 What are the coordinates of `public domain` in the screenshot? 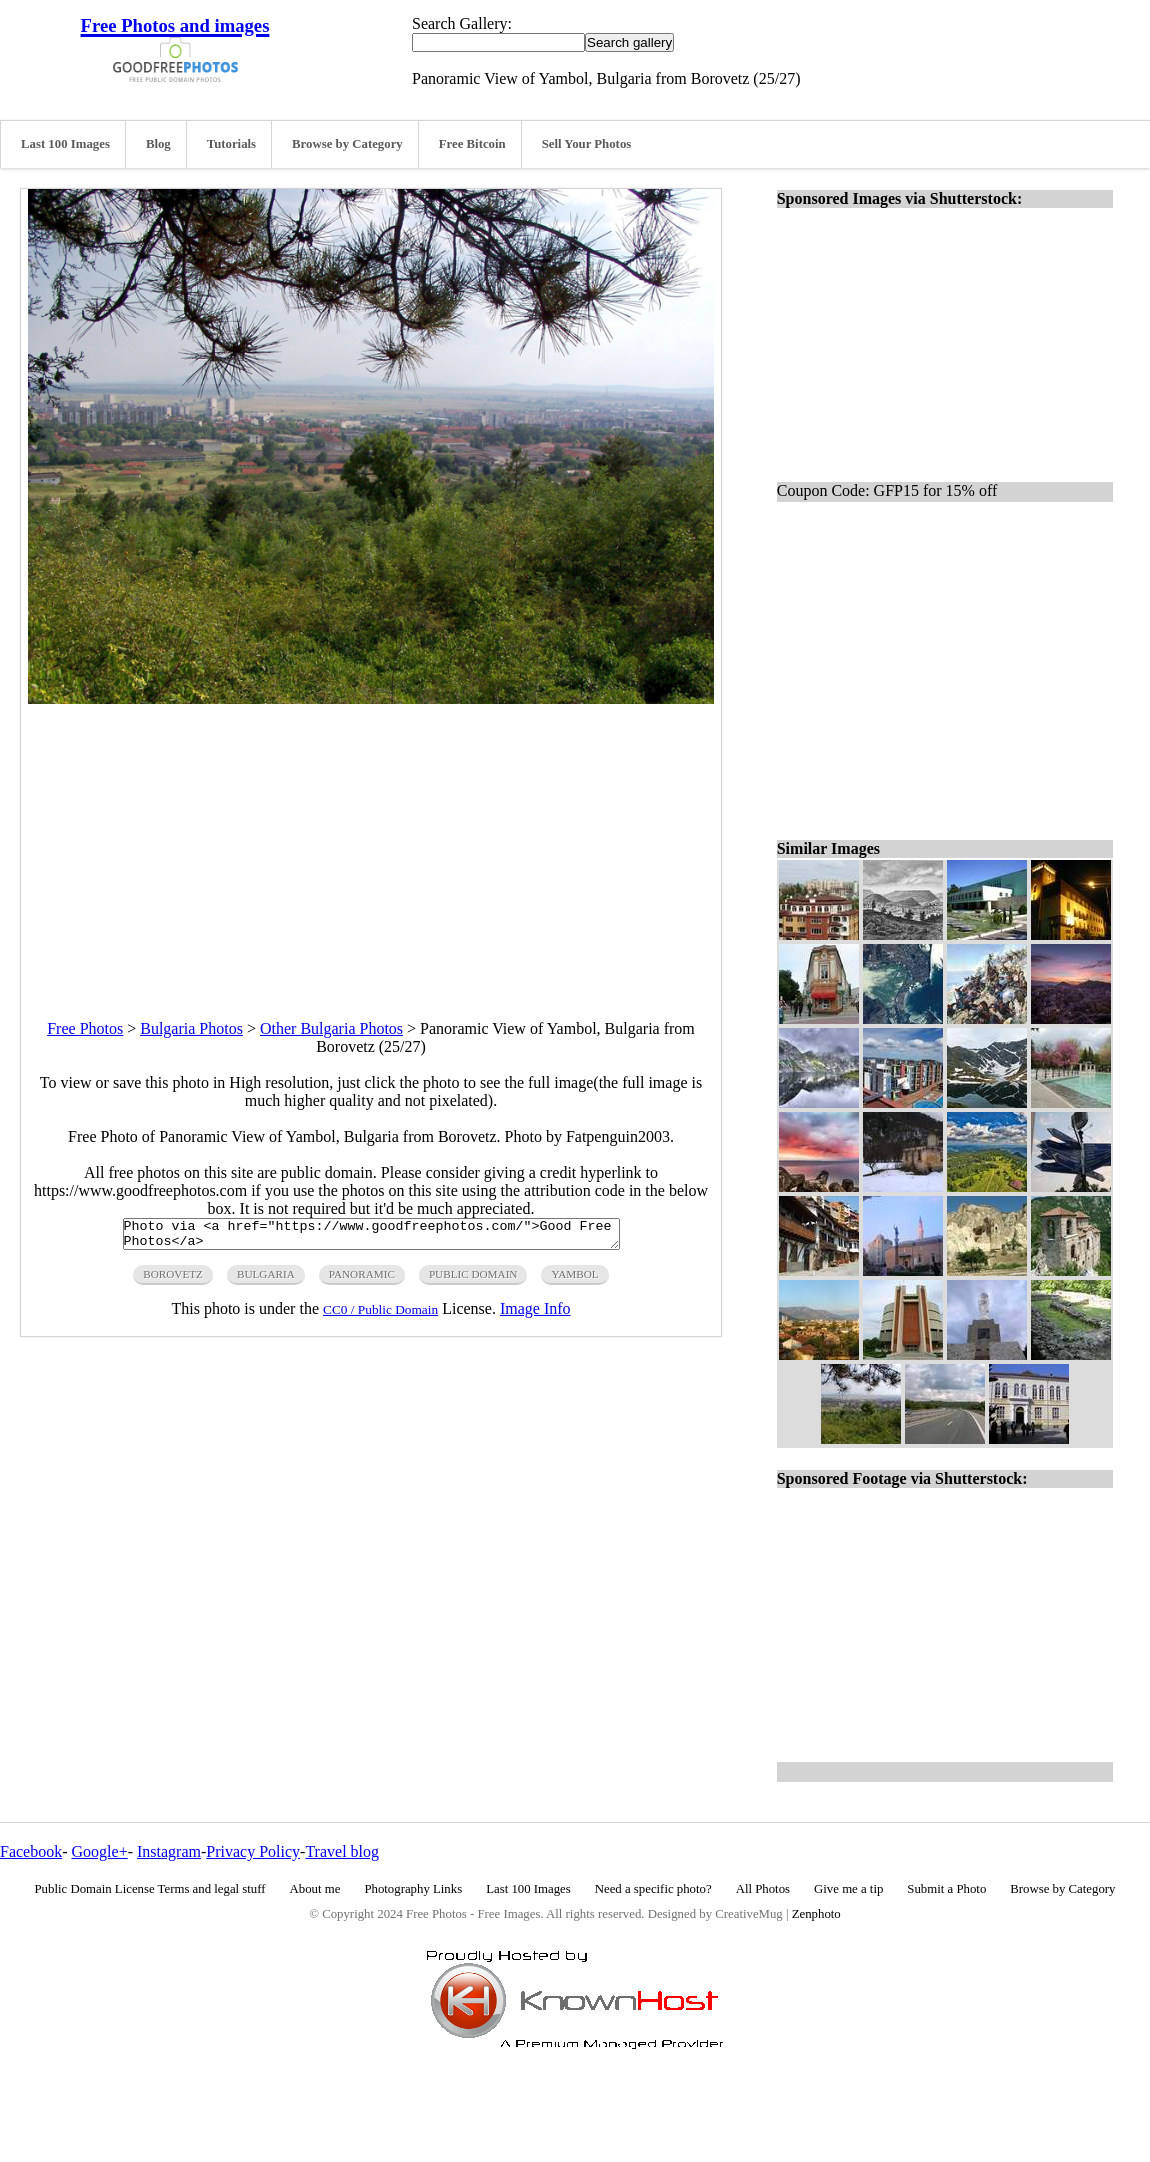 It's located at (473, 1280).